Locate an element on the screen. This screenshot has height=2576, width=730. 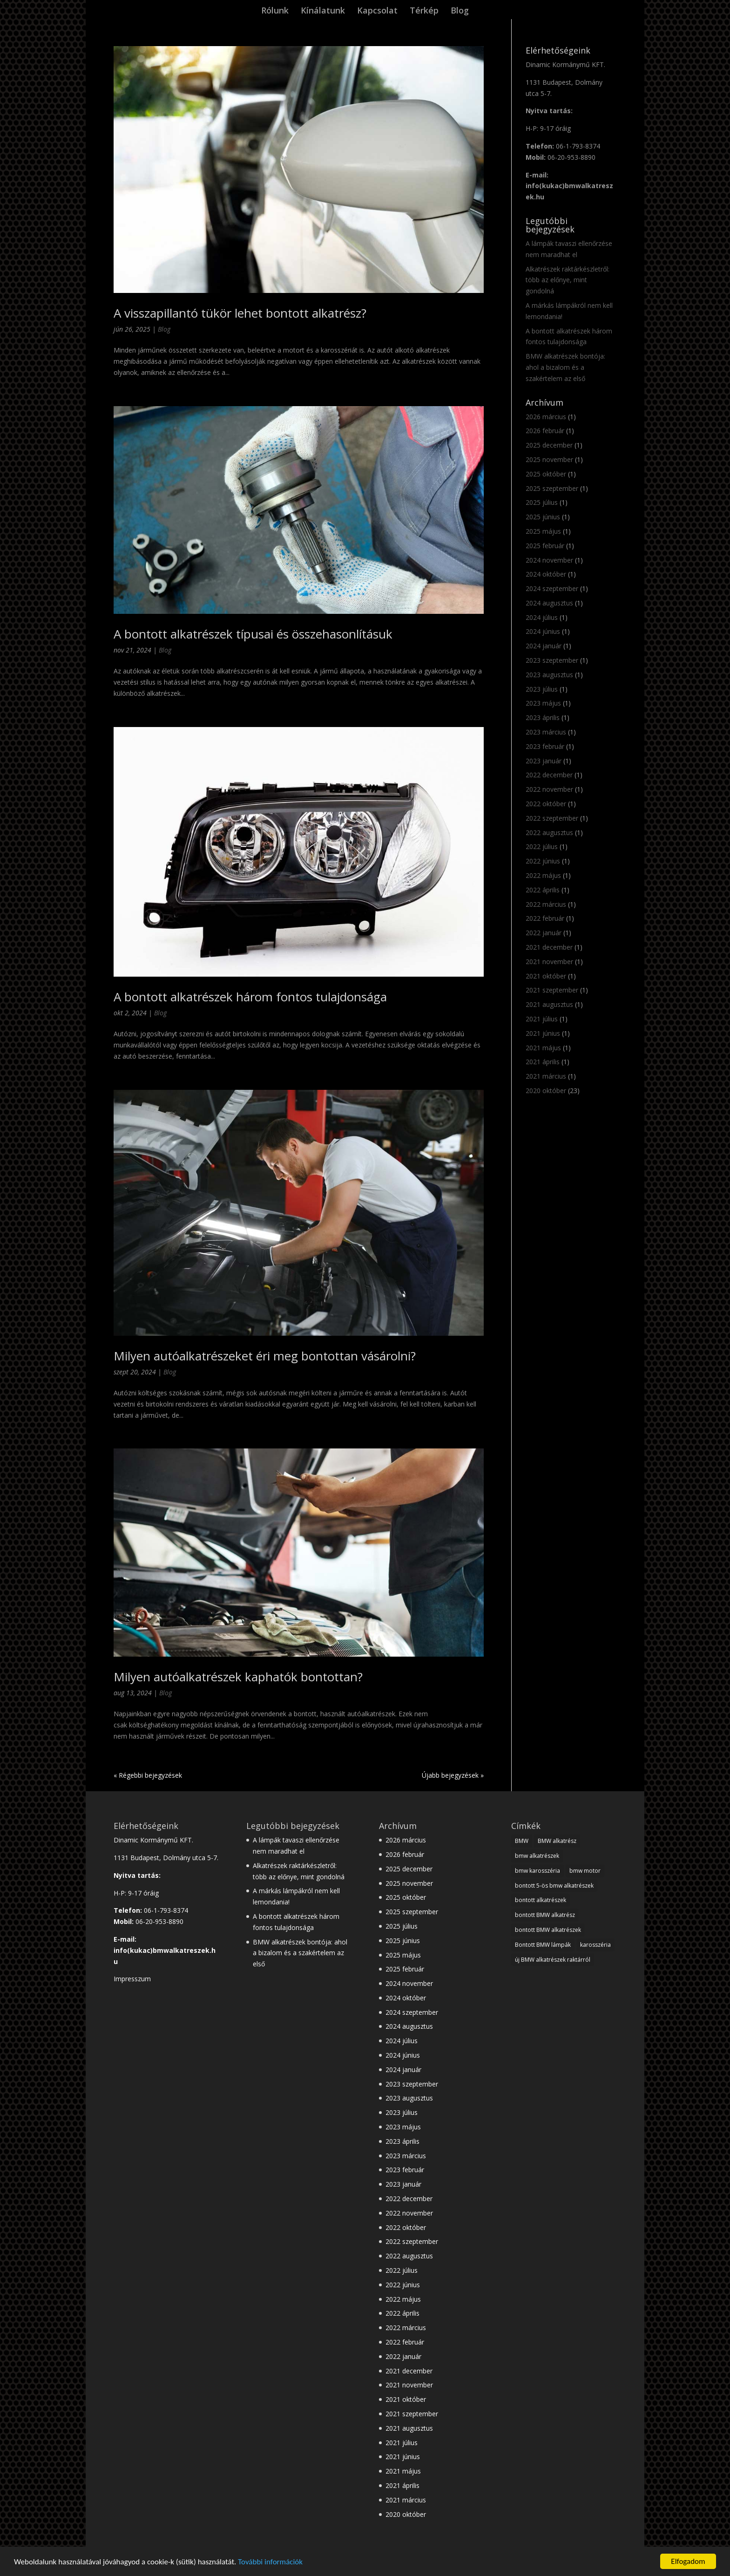
2024 október is located at coordinates (546, 574).